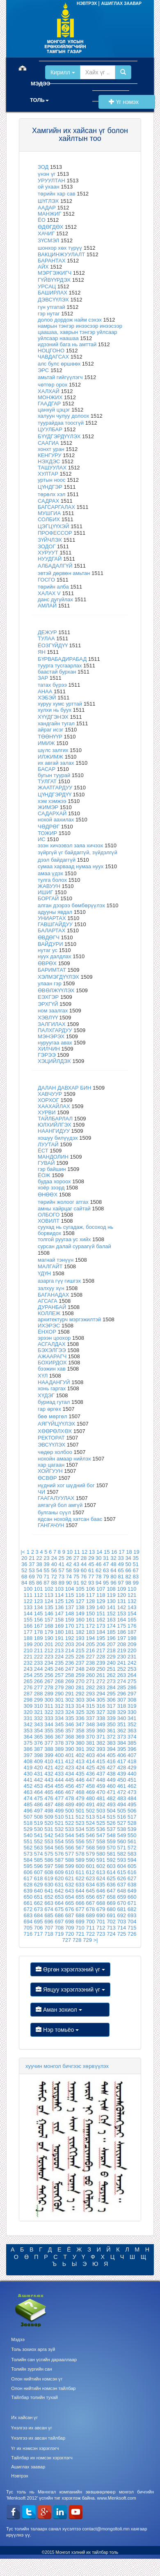  I want to click on 198, so click(132, 1638).